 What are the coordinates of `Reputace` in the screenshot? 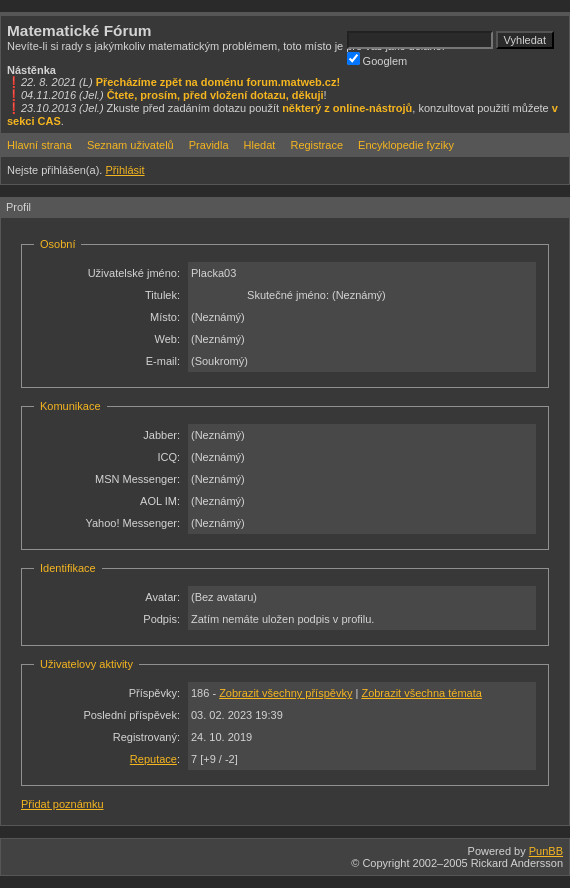 It's located at (153, 759).